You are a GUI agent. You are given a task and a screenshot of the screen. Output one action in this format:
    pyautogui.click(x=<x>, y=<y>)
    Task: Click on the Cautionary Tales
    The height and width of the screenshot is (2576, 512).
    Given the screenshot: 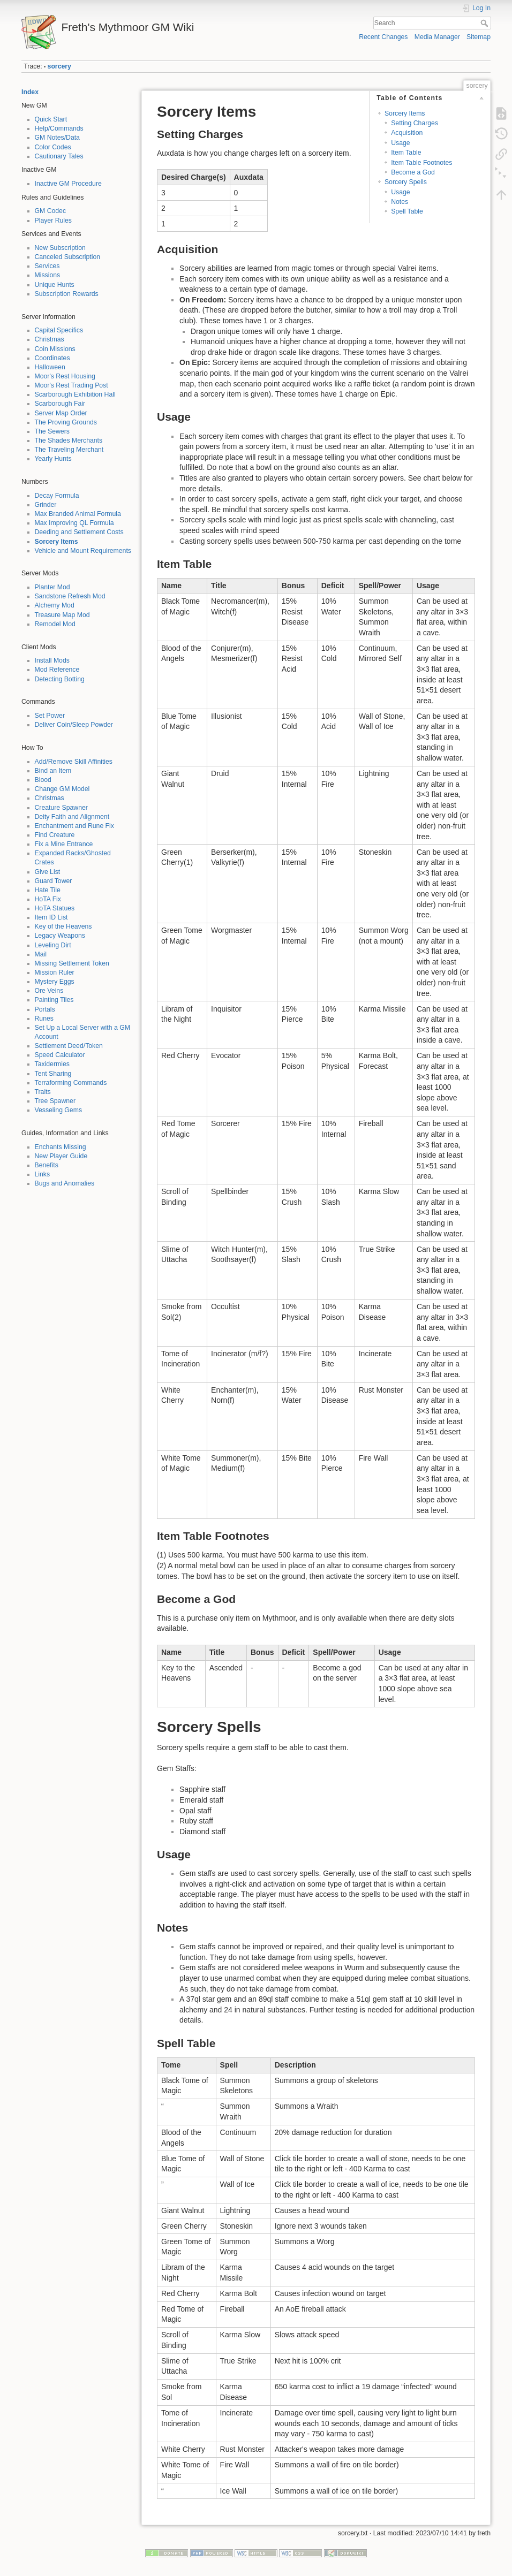 What is the action you would take?
    pyautogui.click(x=59, y=156)
    